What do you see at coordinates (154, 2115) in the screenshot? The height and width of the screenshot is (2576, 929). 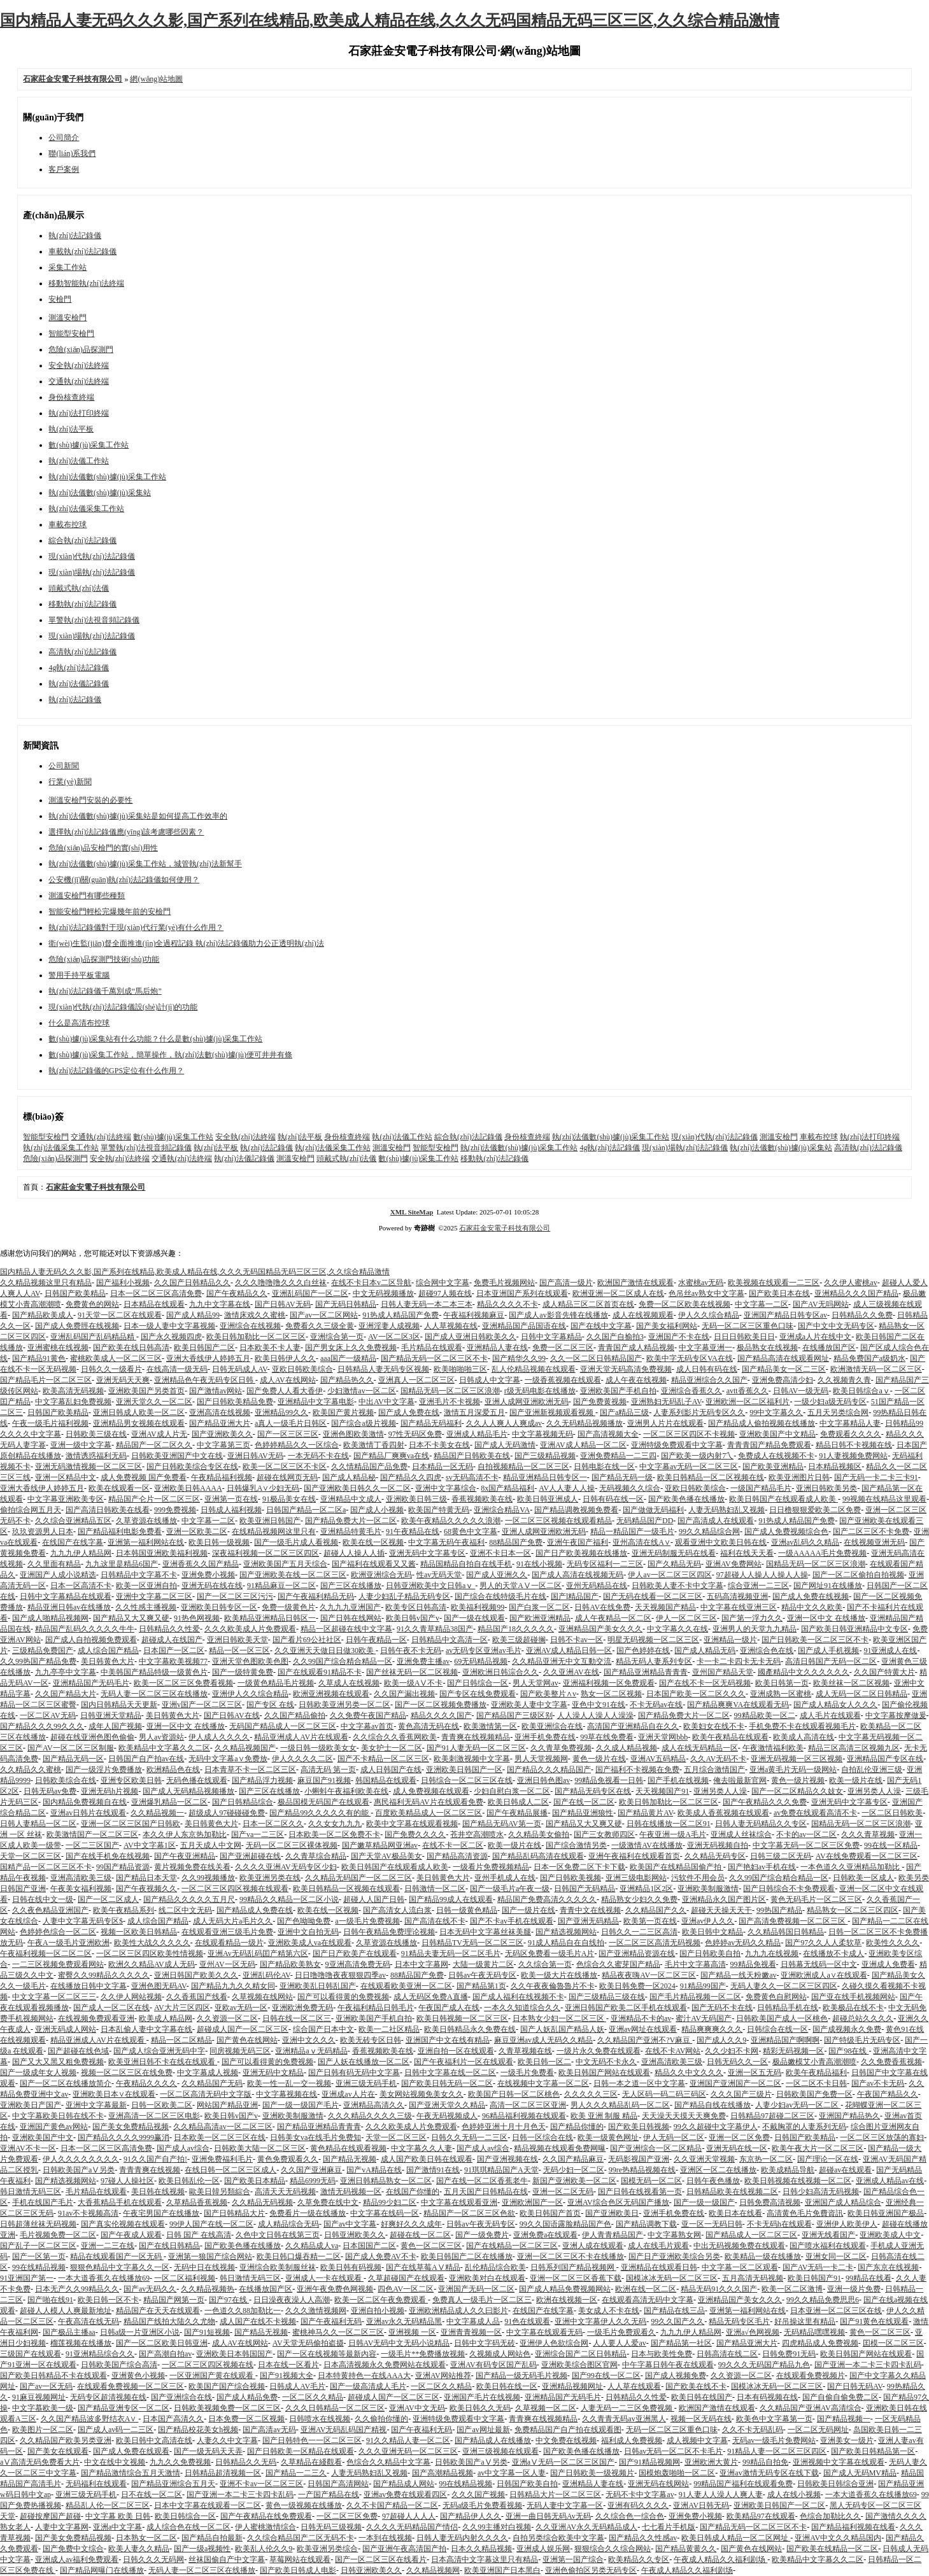 I see `亚洲高清一区二区三区电影` at bounding box center [154, 2115].